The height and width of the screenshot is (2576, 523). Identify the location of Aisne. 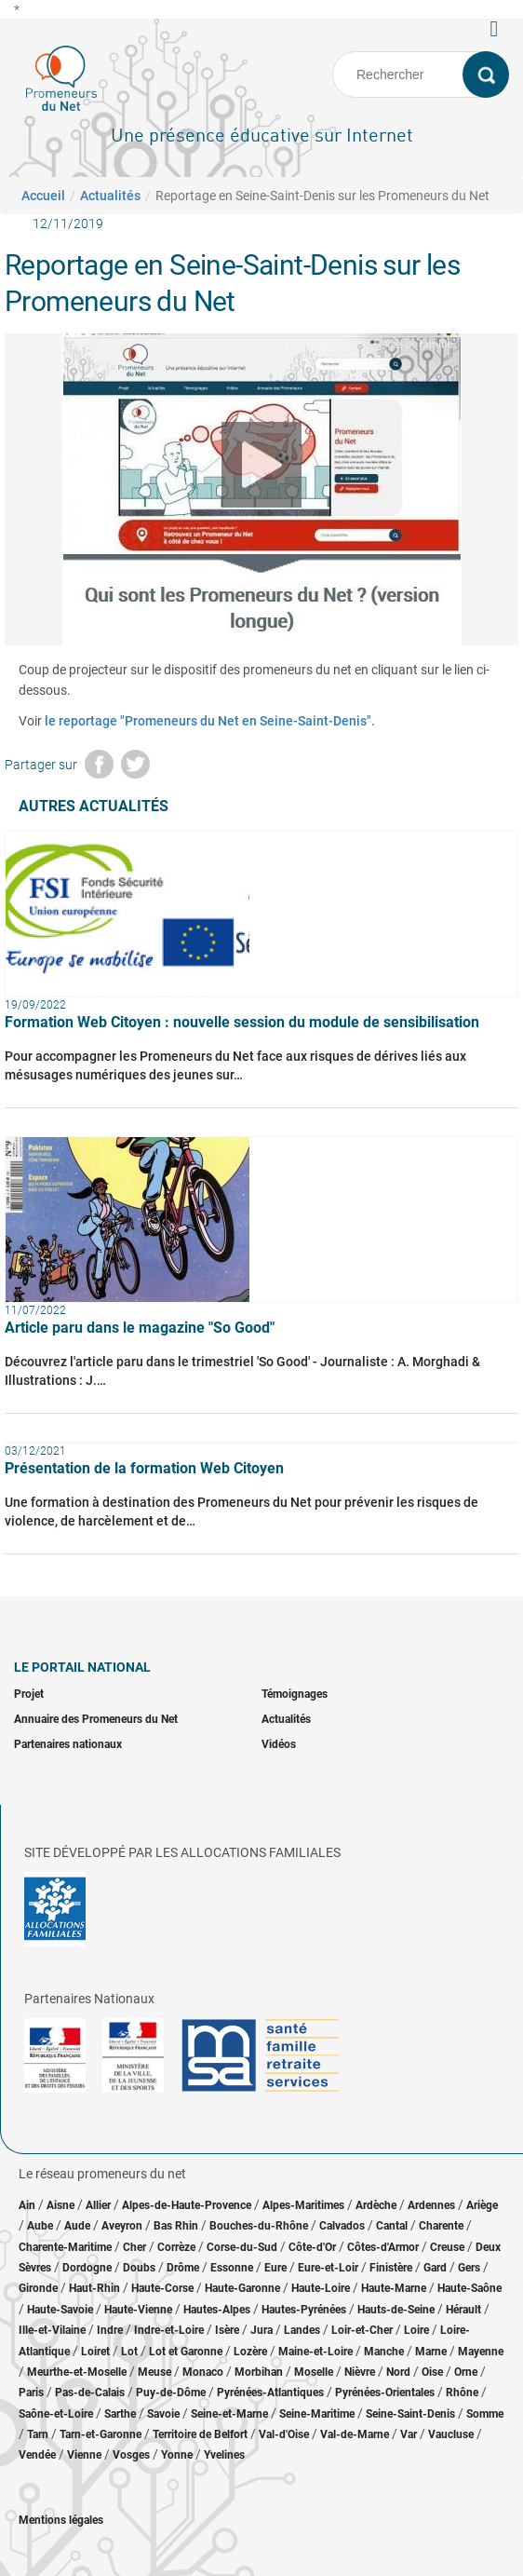
(60, 2205).